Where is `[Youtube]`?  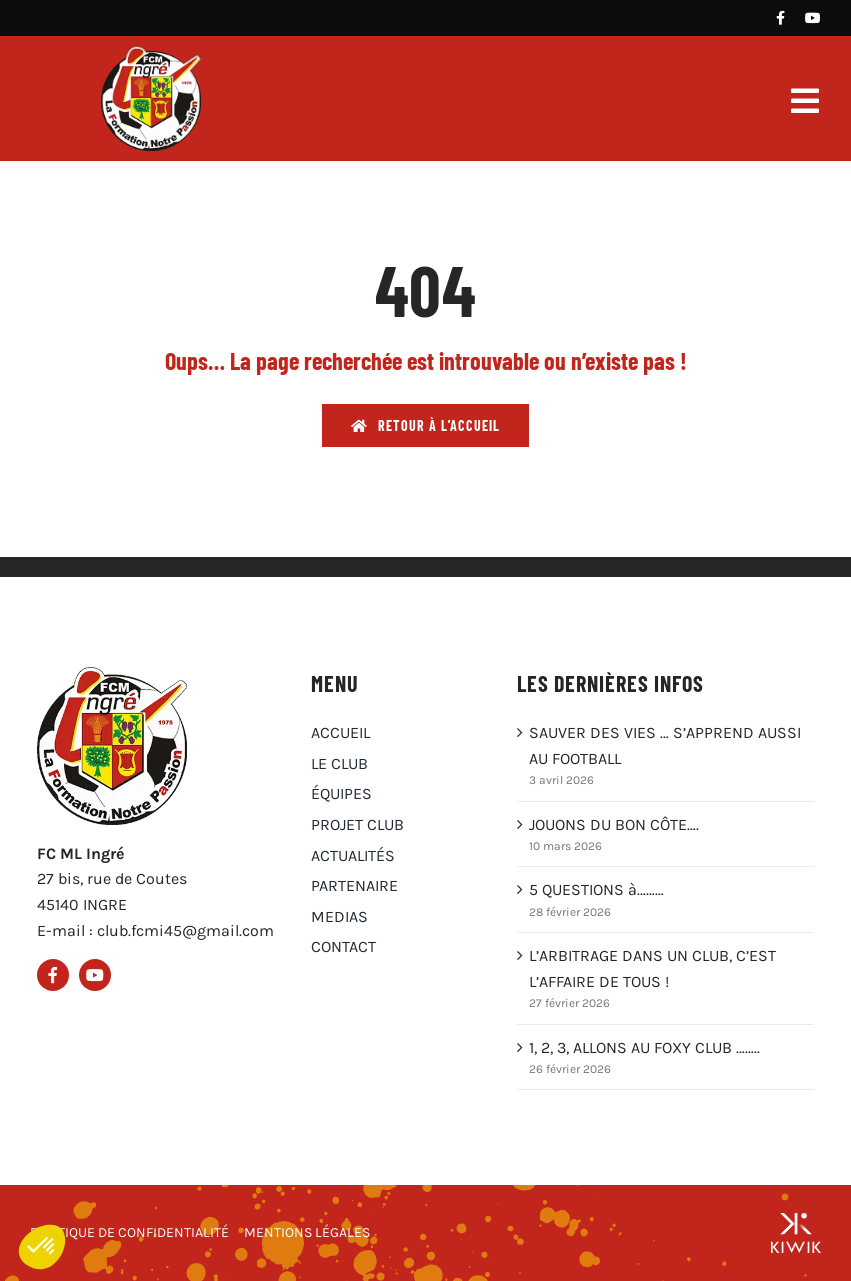 [Youtube] is located at coordinates (813, 18).